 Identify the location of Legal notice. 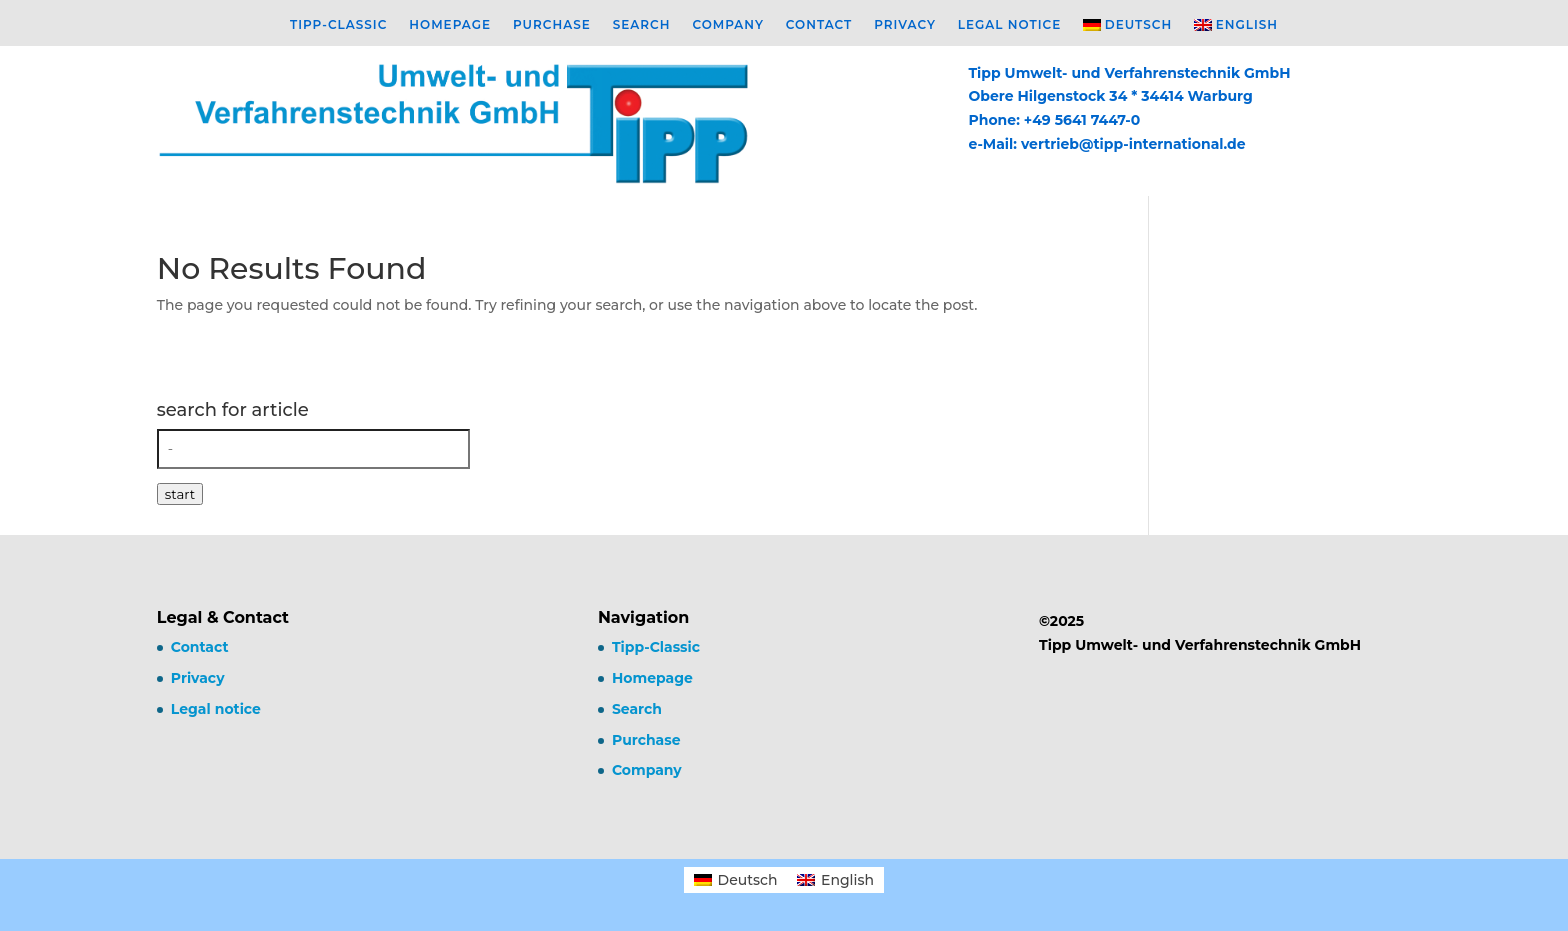
(1009, 25).